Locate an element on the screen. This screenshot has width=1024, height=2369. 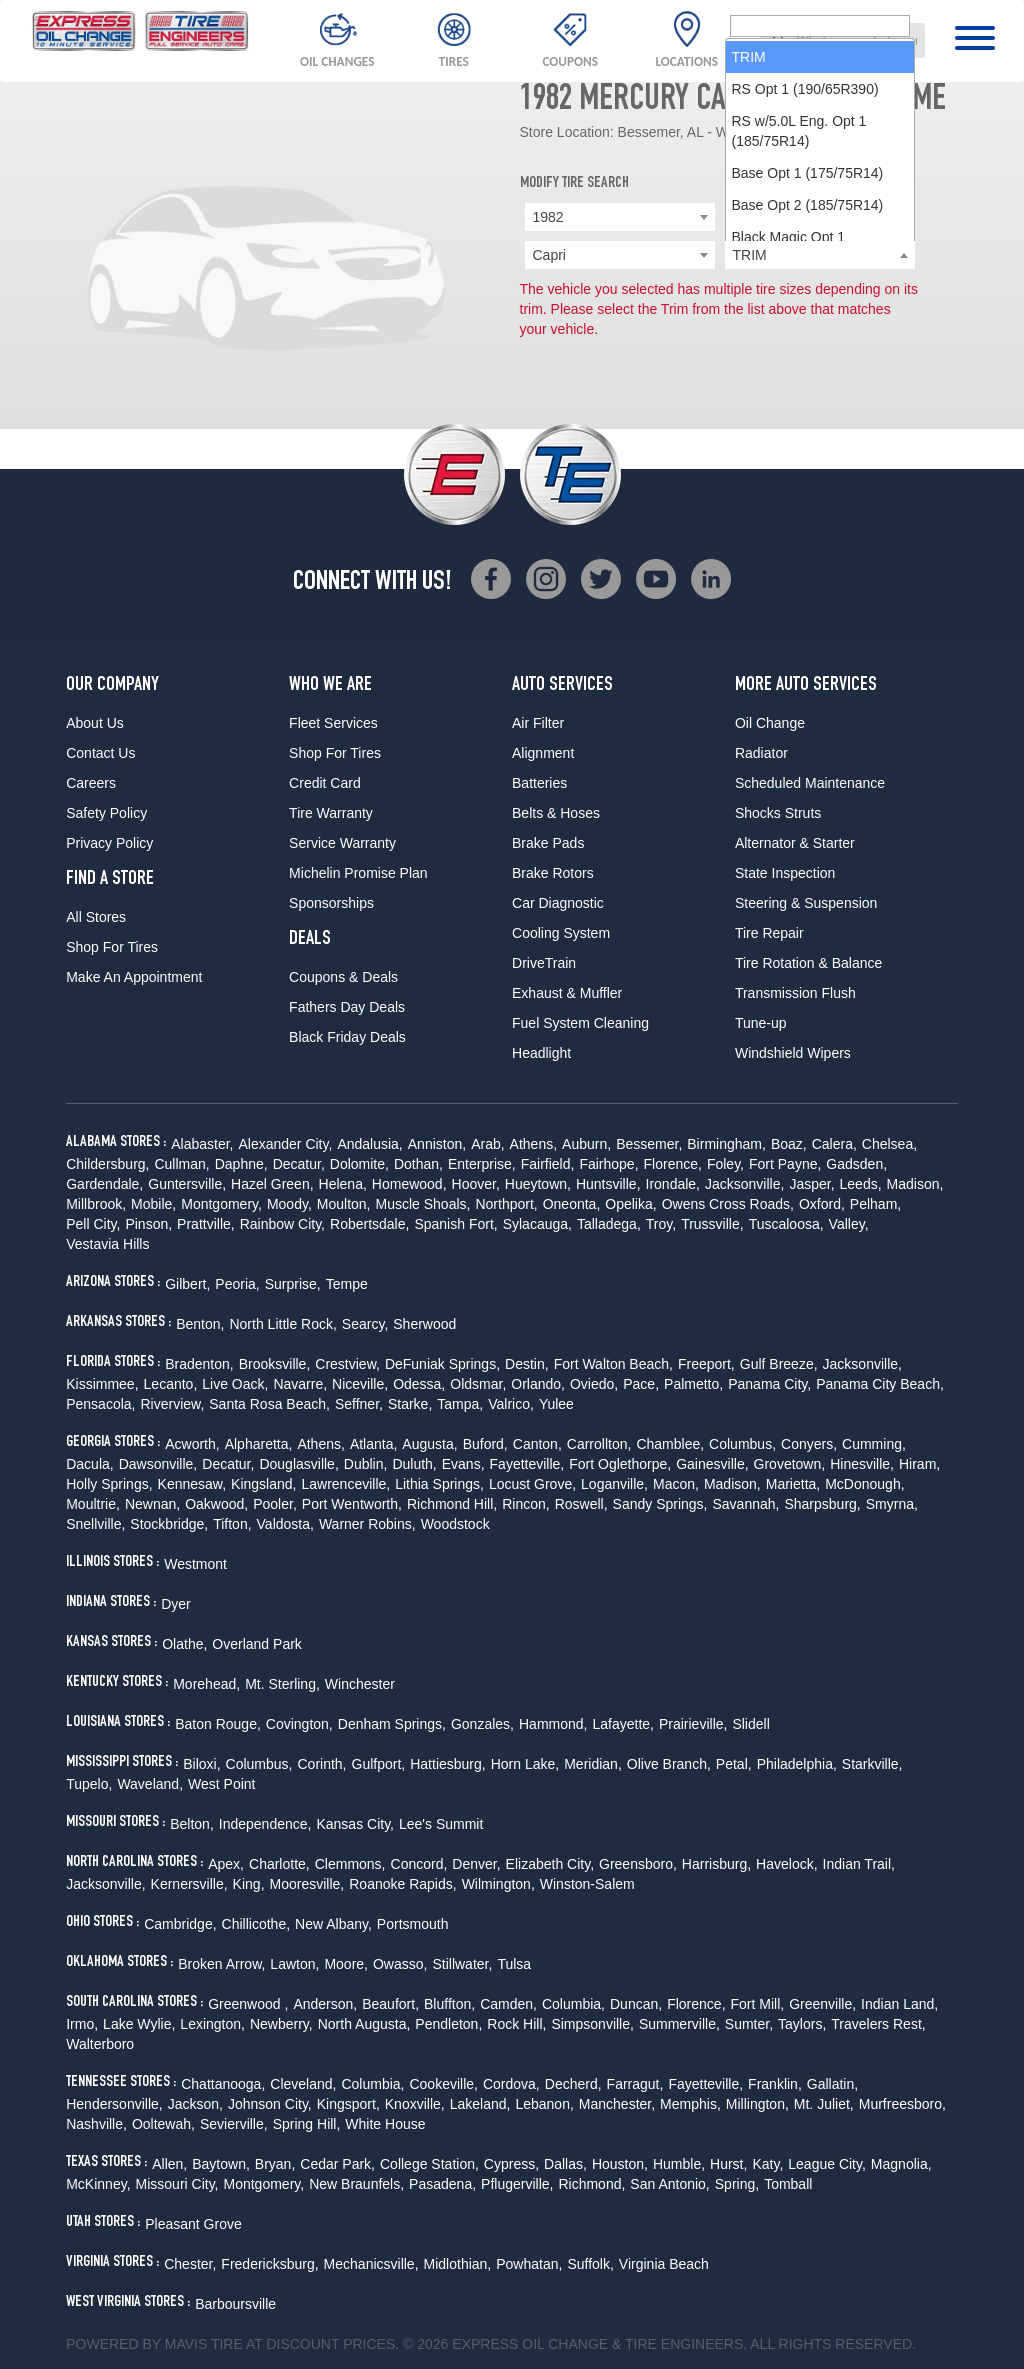
Arab, is located at coordinates (487, 1144).